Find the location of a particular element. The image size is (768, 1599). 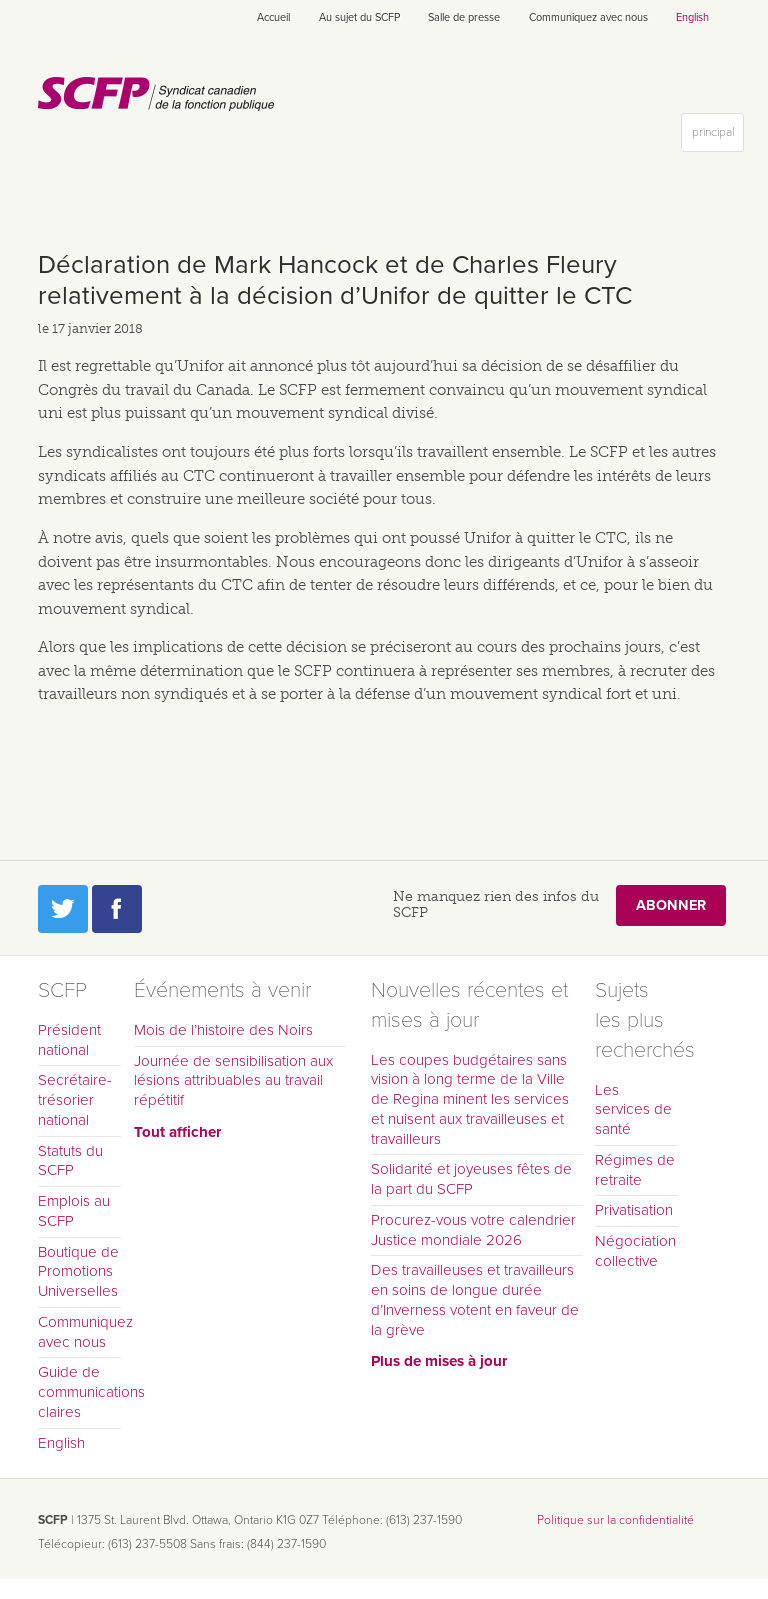

Des travailleuses et travailleurs en soins de longue durée d’Inverness votent en faveur de la grève is located at coordinates (475, 1299).